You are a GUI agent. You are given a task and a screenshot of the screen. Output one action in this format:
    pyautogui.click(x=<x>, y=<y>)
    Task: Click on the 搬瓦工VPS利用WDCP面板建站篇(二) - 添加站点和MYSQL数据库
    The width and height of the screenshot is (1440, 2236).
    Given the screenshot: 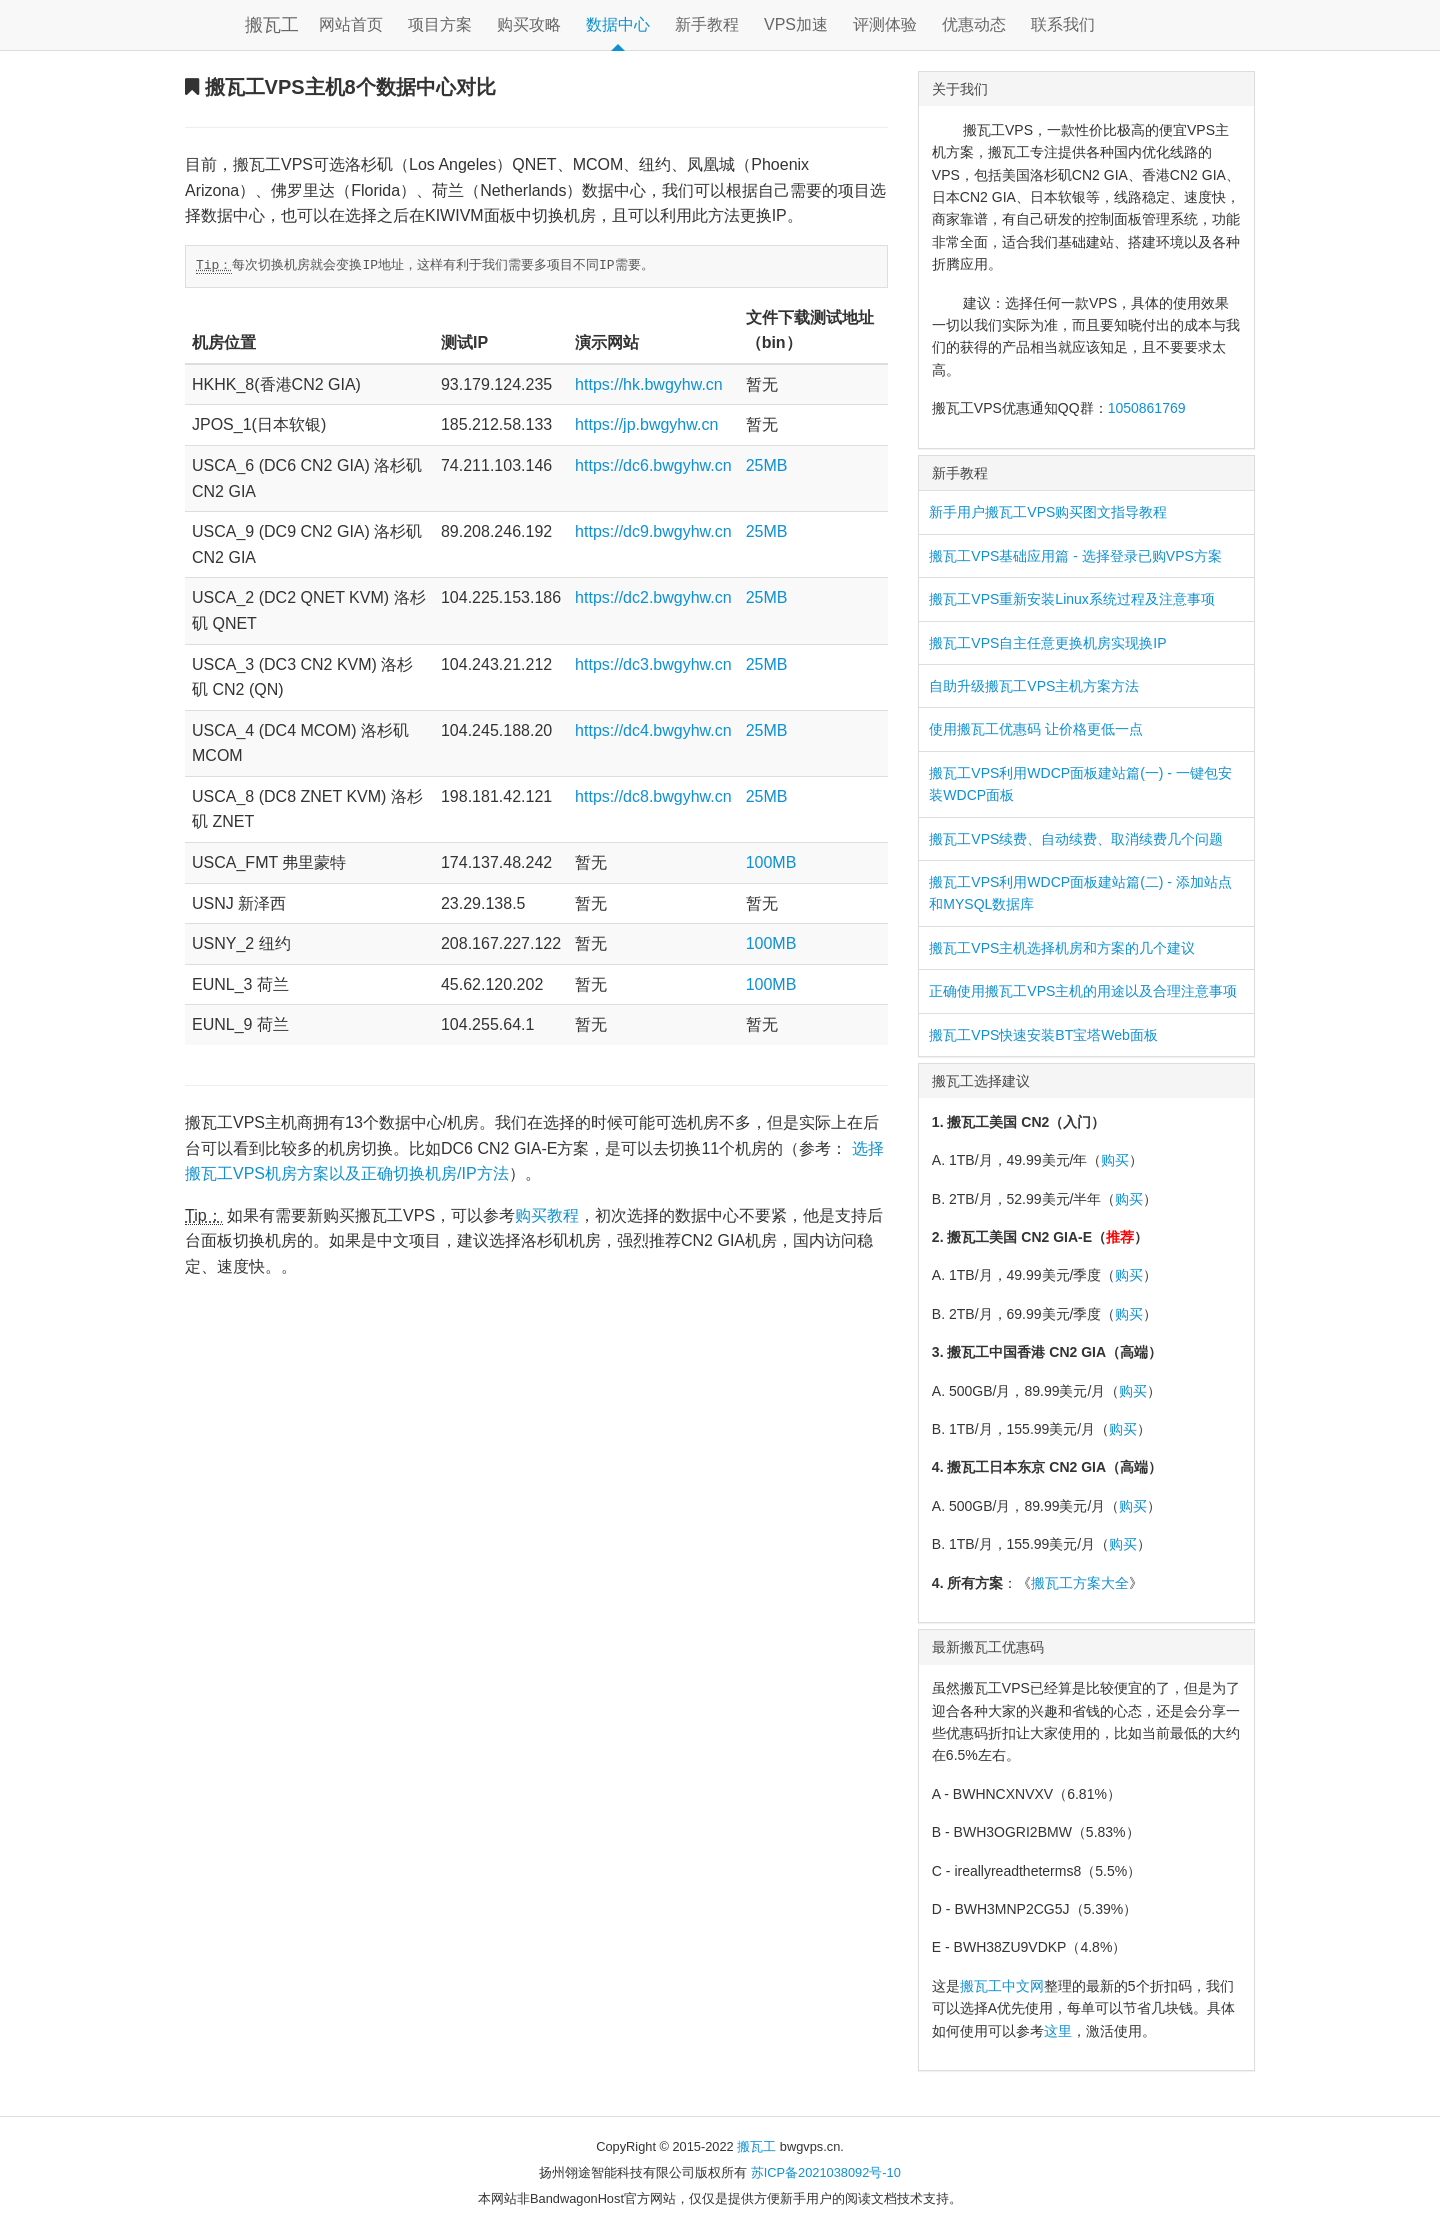 What is the action you would take?
    pyautogui.click(x=1080, y=893)
    